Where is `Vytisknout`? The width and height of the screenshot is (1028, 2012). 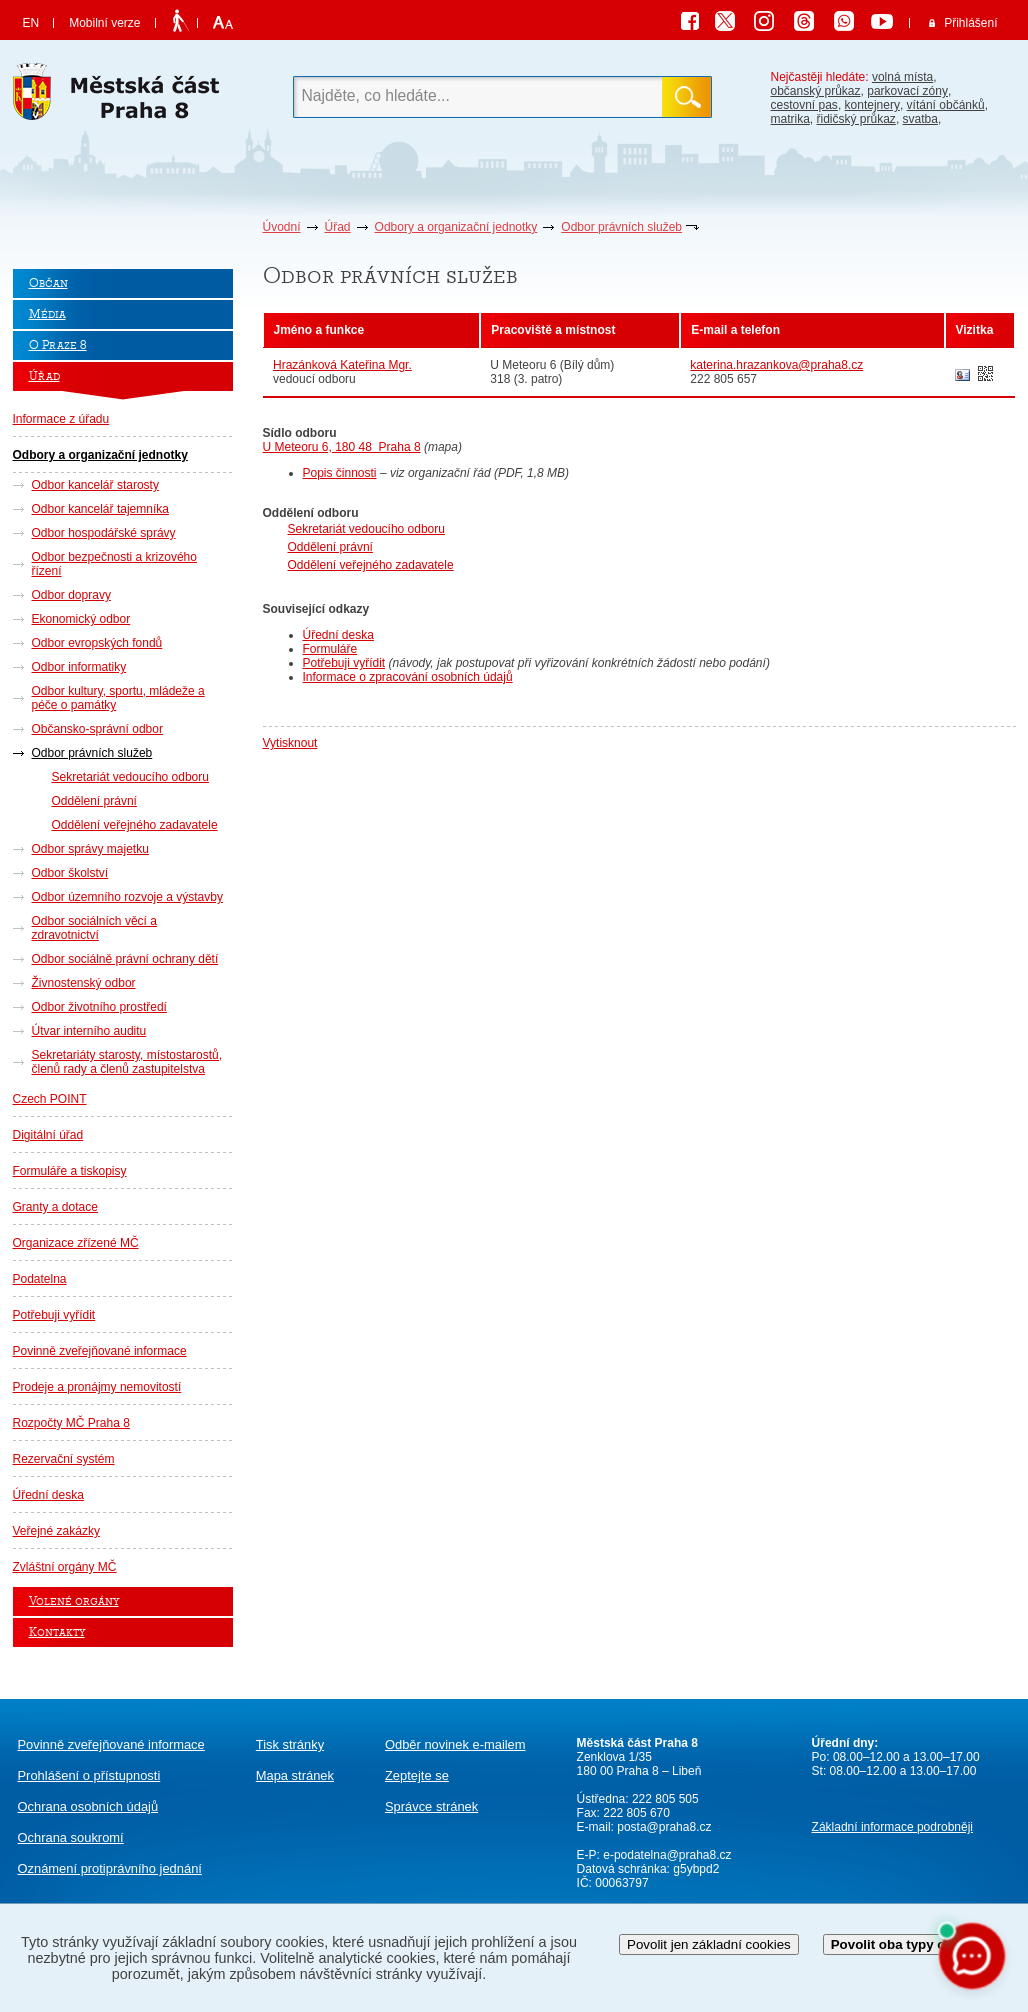
Vytisknout is located at coordinates (290, 743).